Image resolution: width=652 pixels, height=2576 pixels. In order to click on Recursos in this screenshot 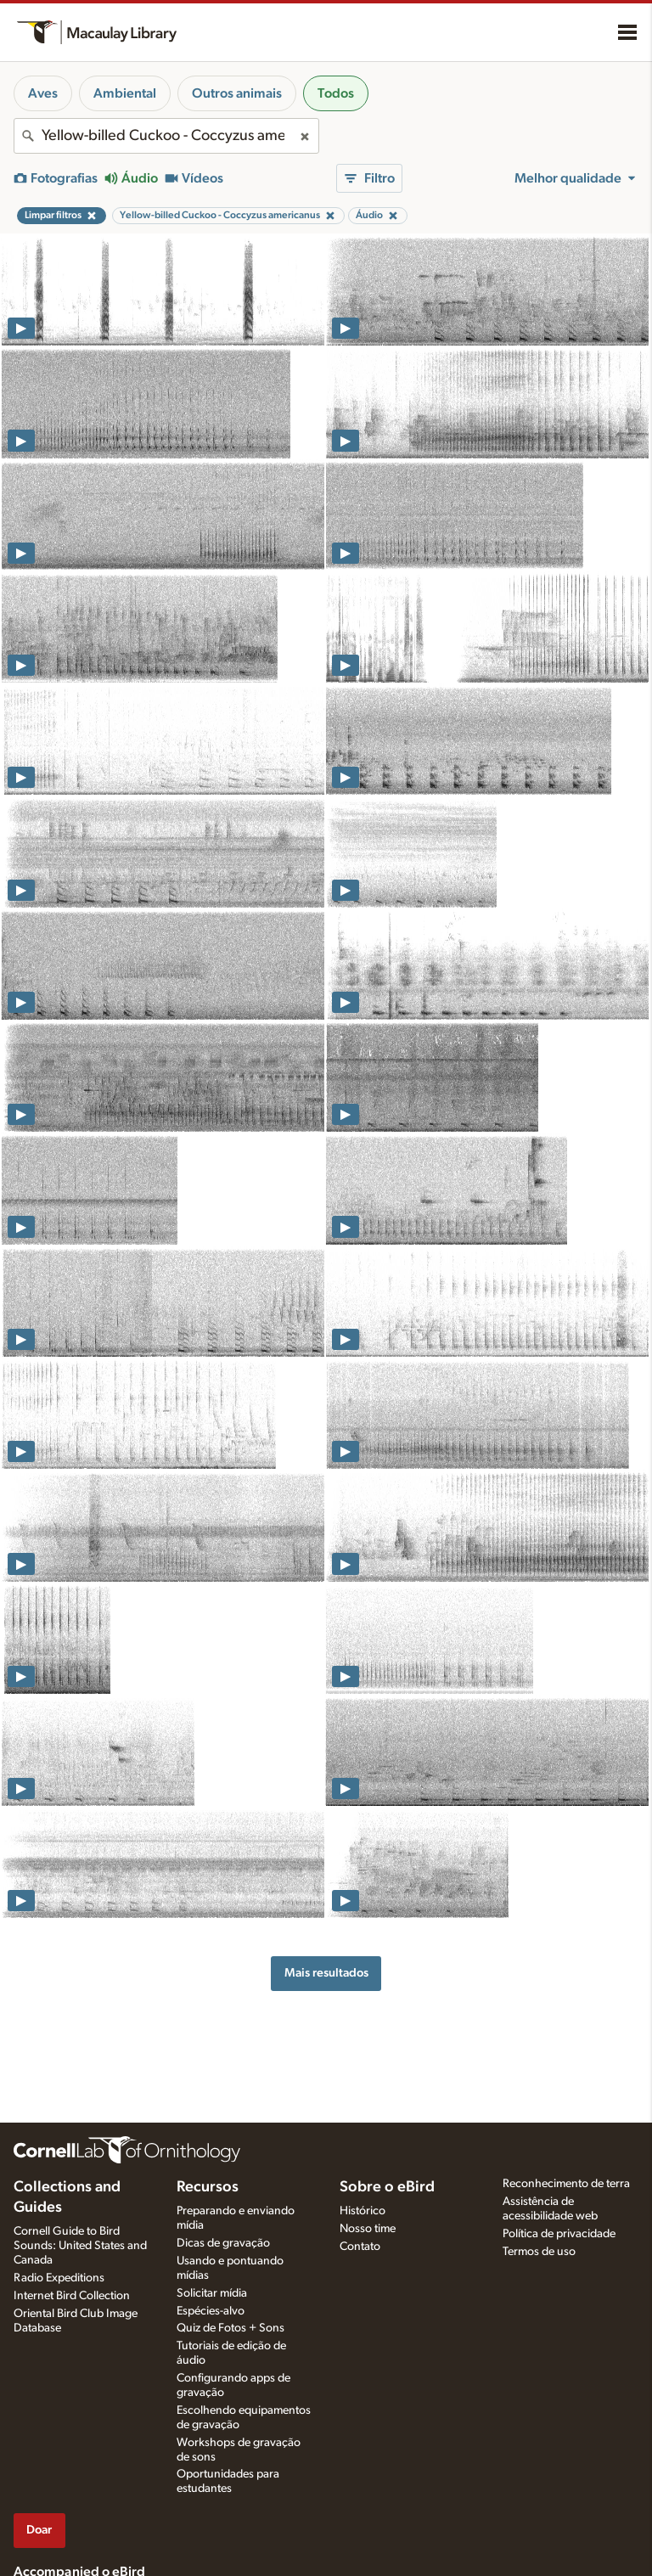, I will do `click(208, 2187)`.